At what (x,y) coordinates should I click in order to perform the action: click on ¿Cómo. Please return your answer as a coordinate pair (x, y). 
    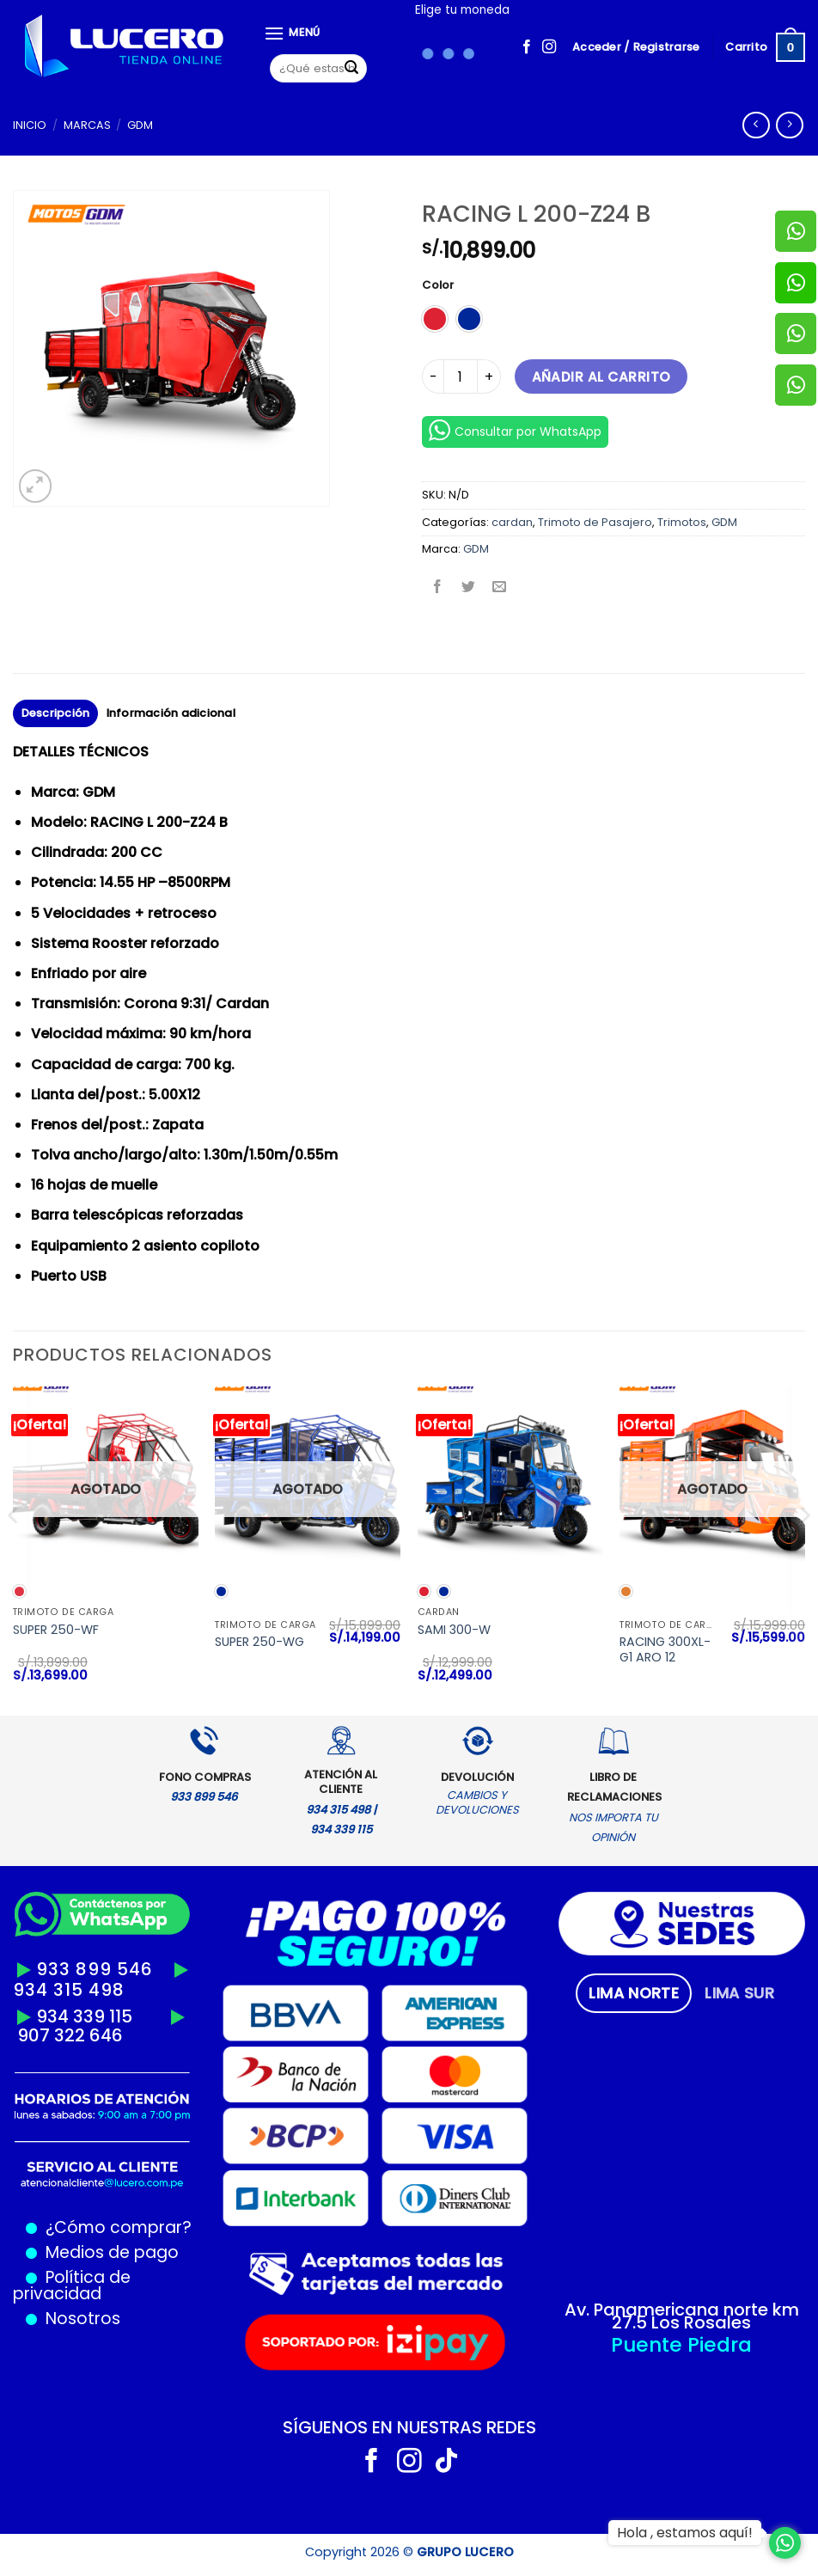
    Looking at the image, I should click on (76, 2227).